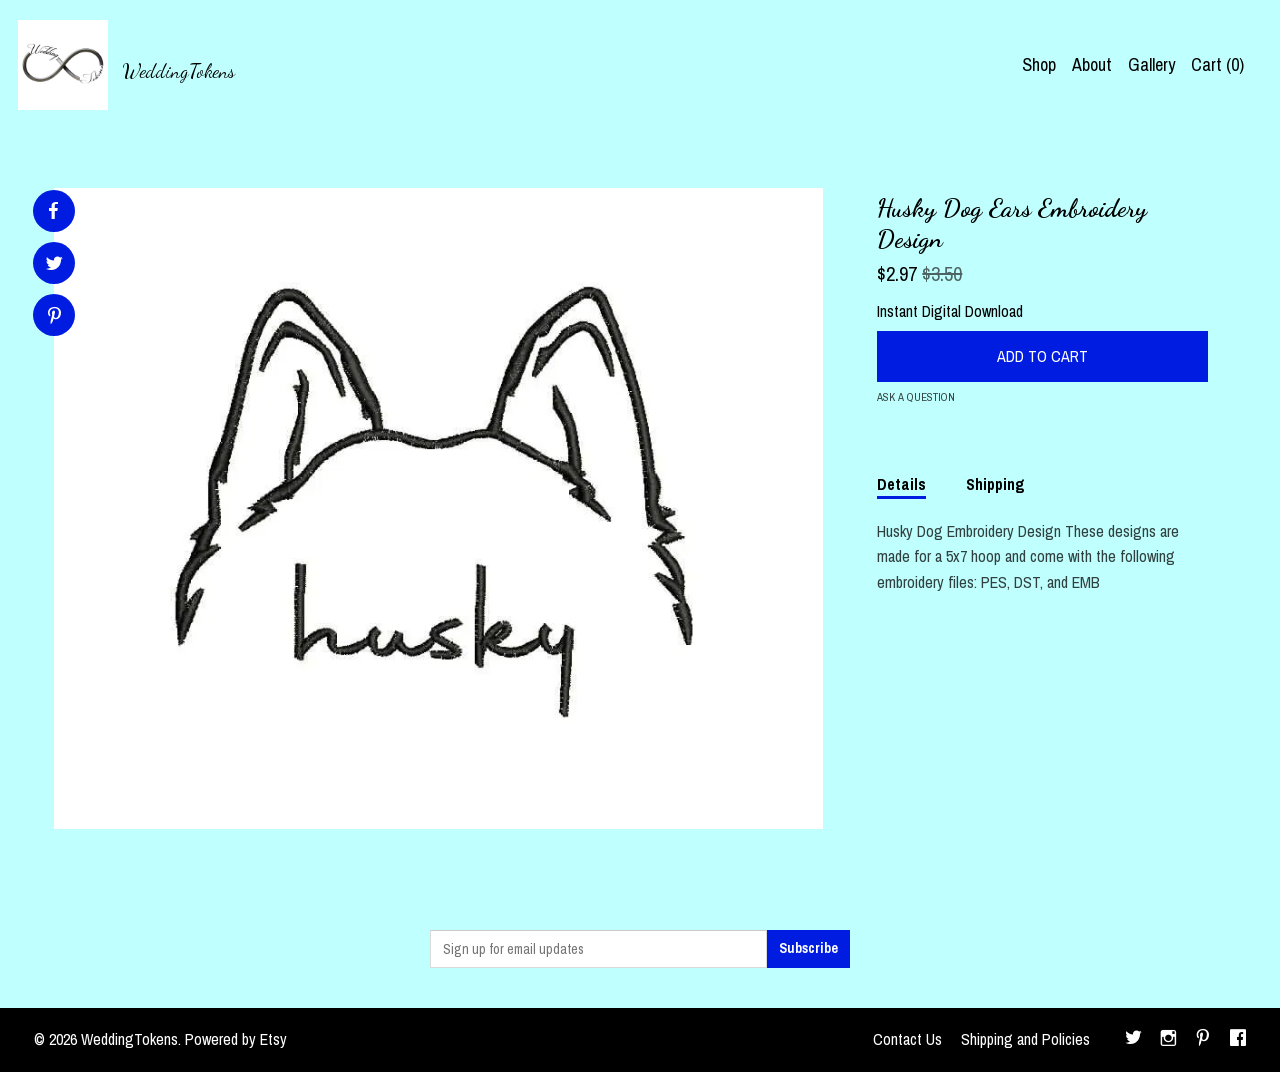 This screenshot has width=1280, height=1072. I want to click on Gallery, so click(1151, 64).